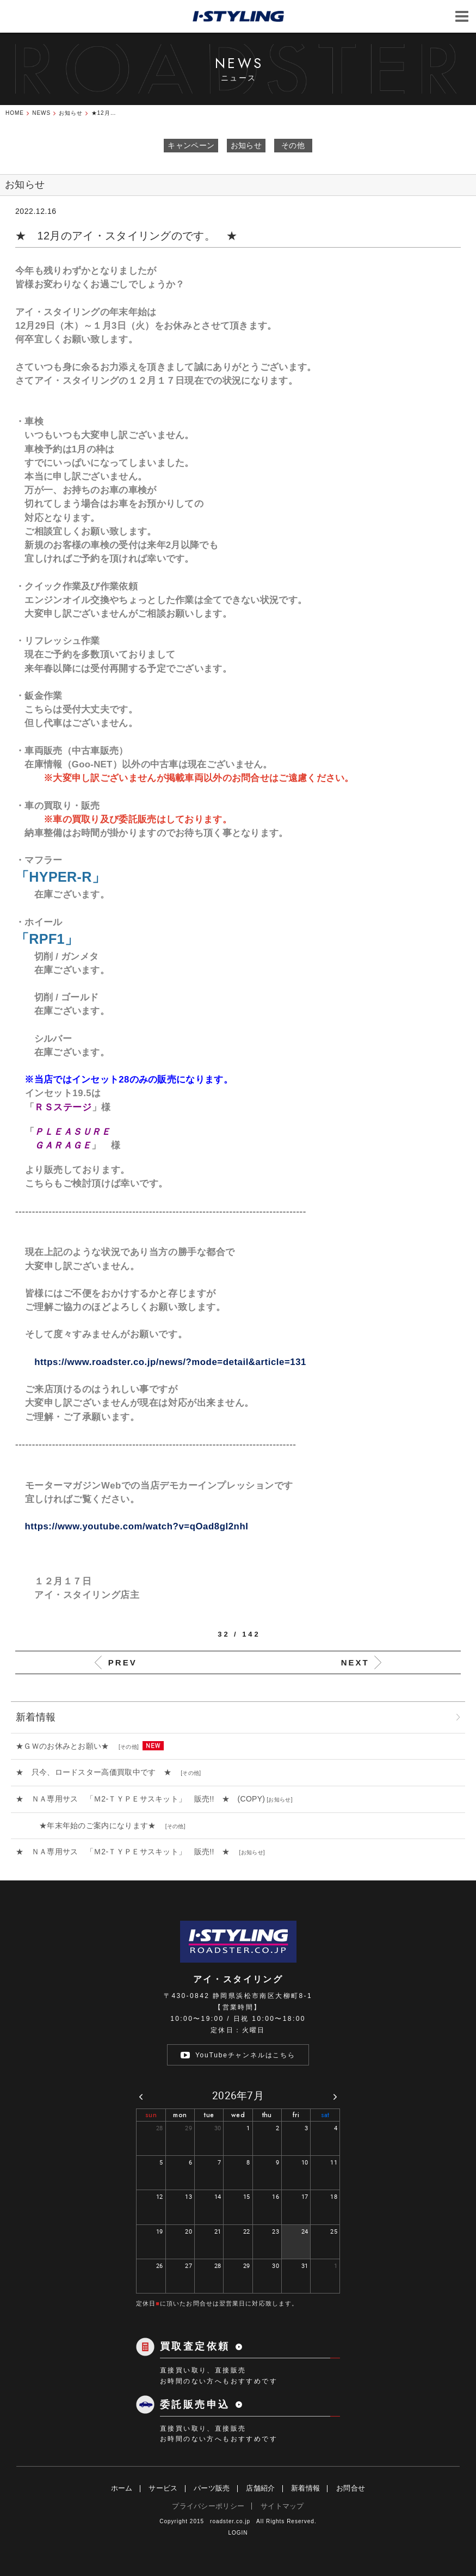 The width and height of the screenshot is (476, 2576). What do you see at coordinates (355, 1662) in the screenshot?
I see `NEXT` at bounding box center [355, 1662].